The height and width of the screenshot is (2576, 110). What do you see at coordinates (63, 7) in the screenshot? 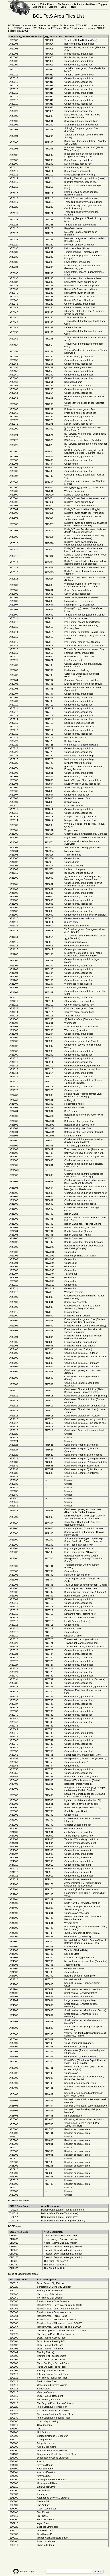
I see `Legal` at bounding box center [63, 7].